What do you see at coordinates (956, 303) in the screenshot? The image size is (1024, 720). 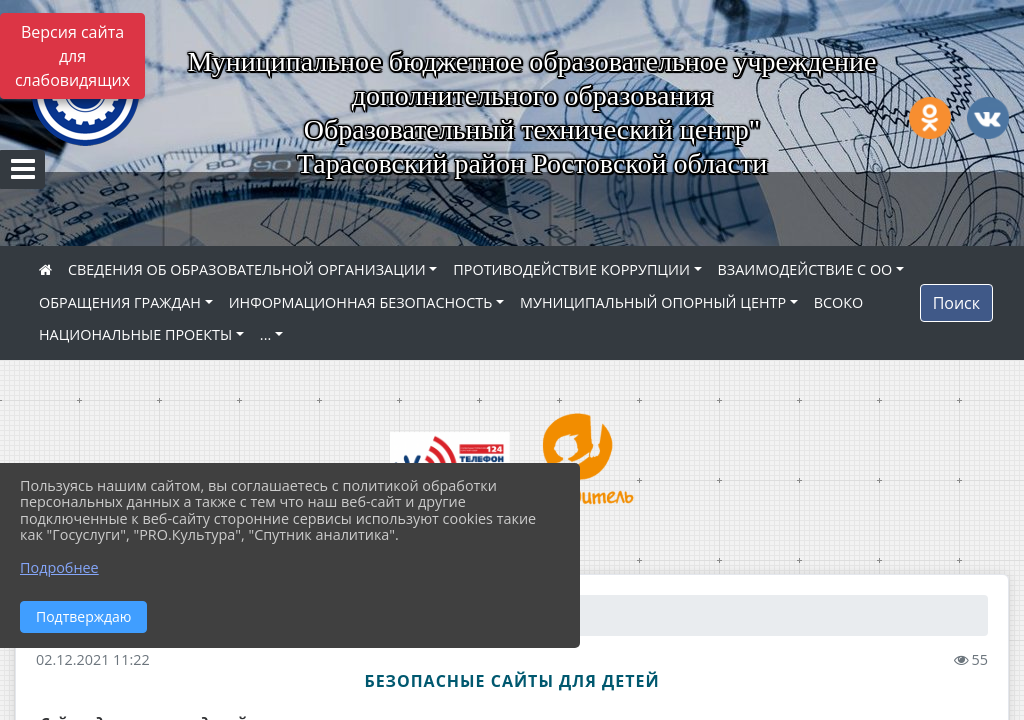 I see `Поиск` at bounding box center [956, 303].